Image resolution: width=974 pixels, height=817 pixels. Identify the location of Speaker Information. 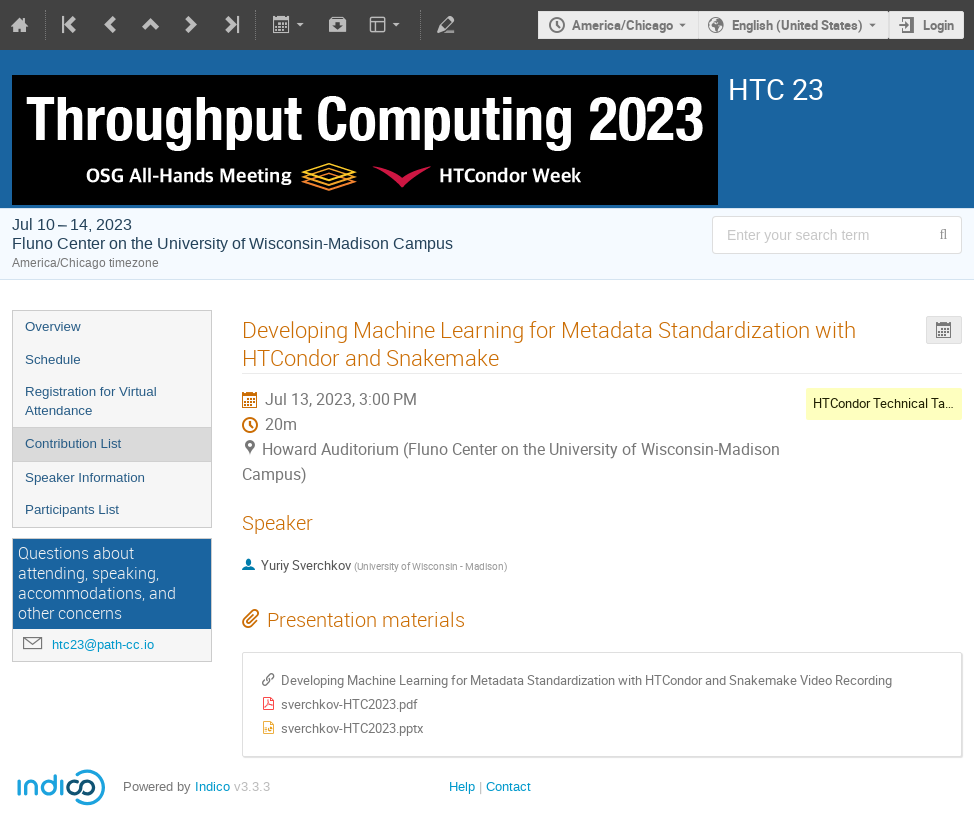
(85, 477).